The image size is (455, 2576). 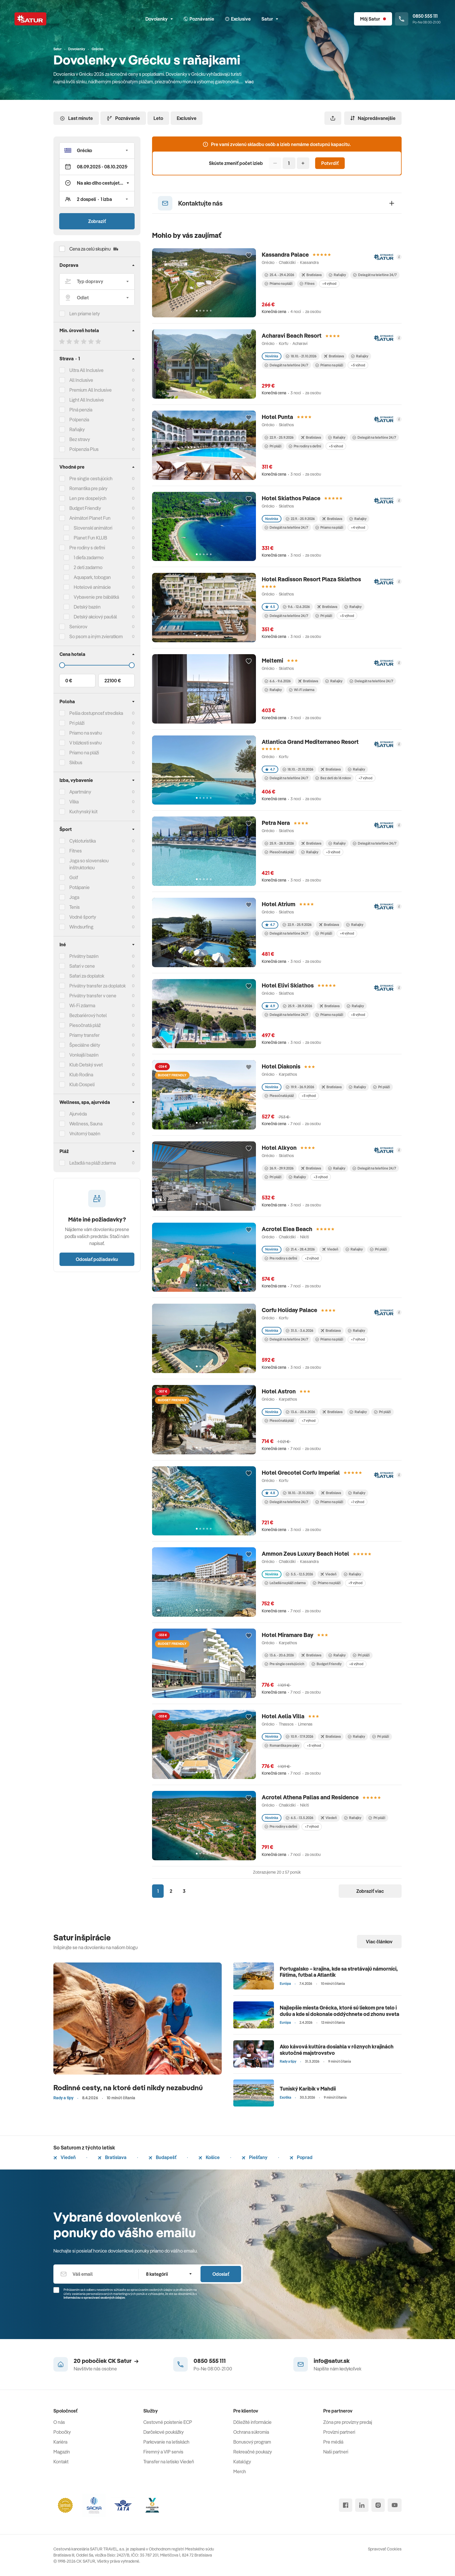 What do you see at coordinates (85, 743) in the screenshot?
I see `V blízkosti svahu` at bounding box center [85, 743].